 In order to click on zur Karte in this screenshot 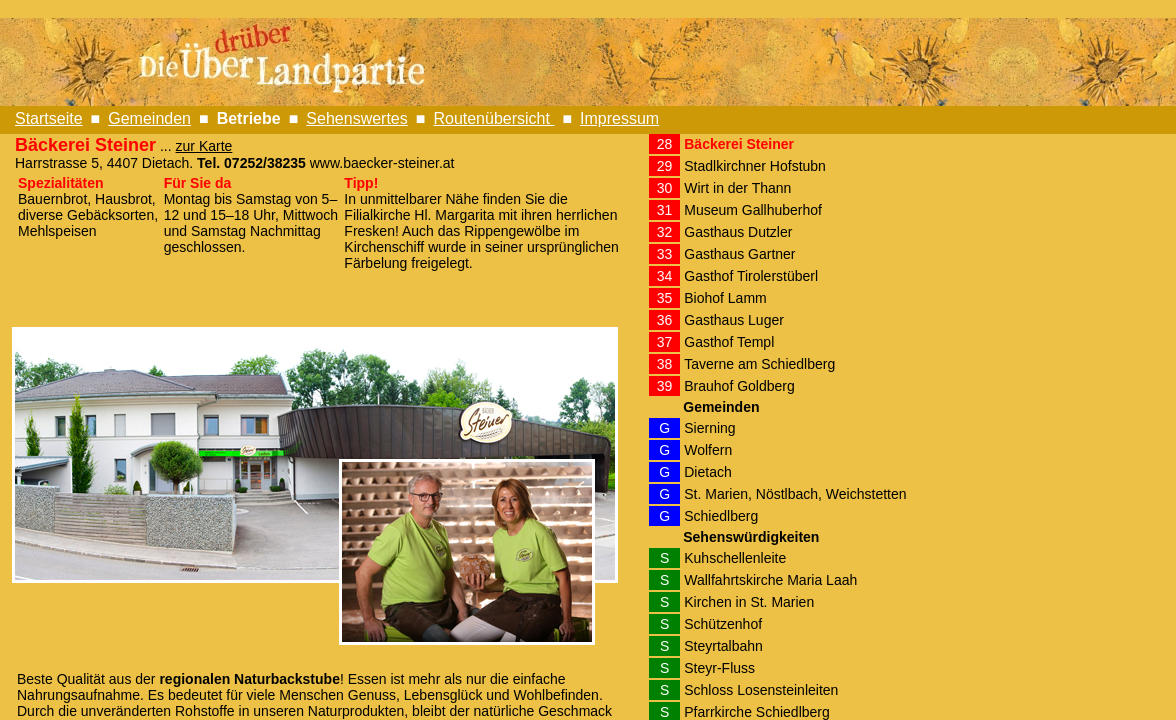, I will do `click(204, 146)`.